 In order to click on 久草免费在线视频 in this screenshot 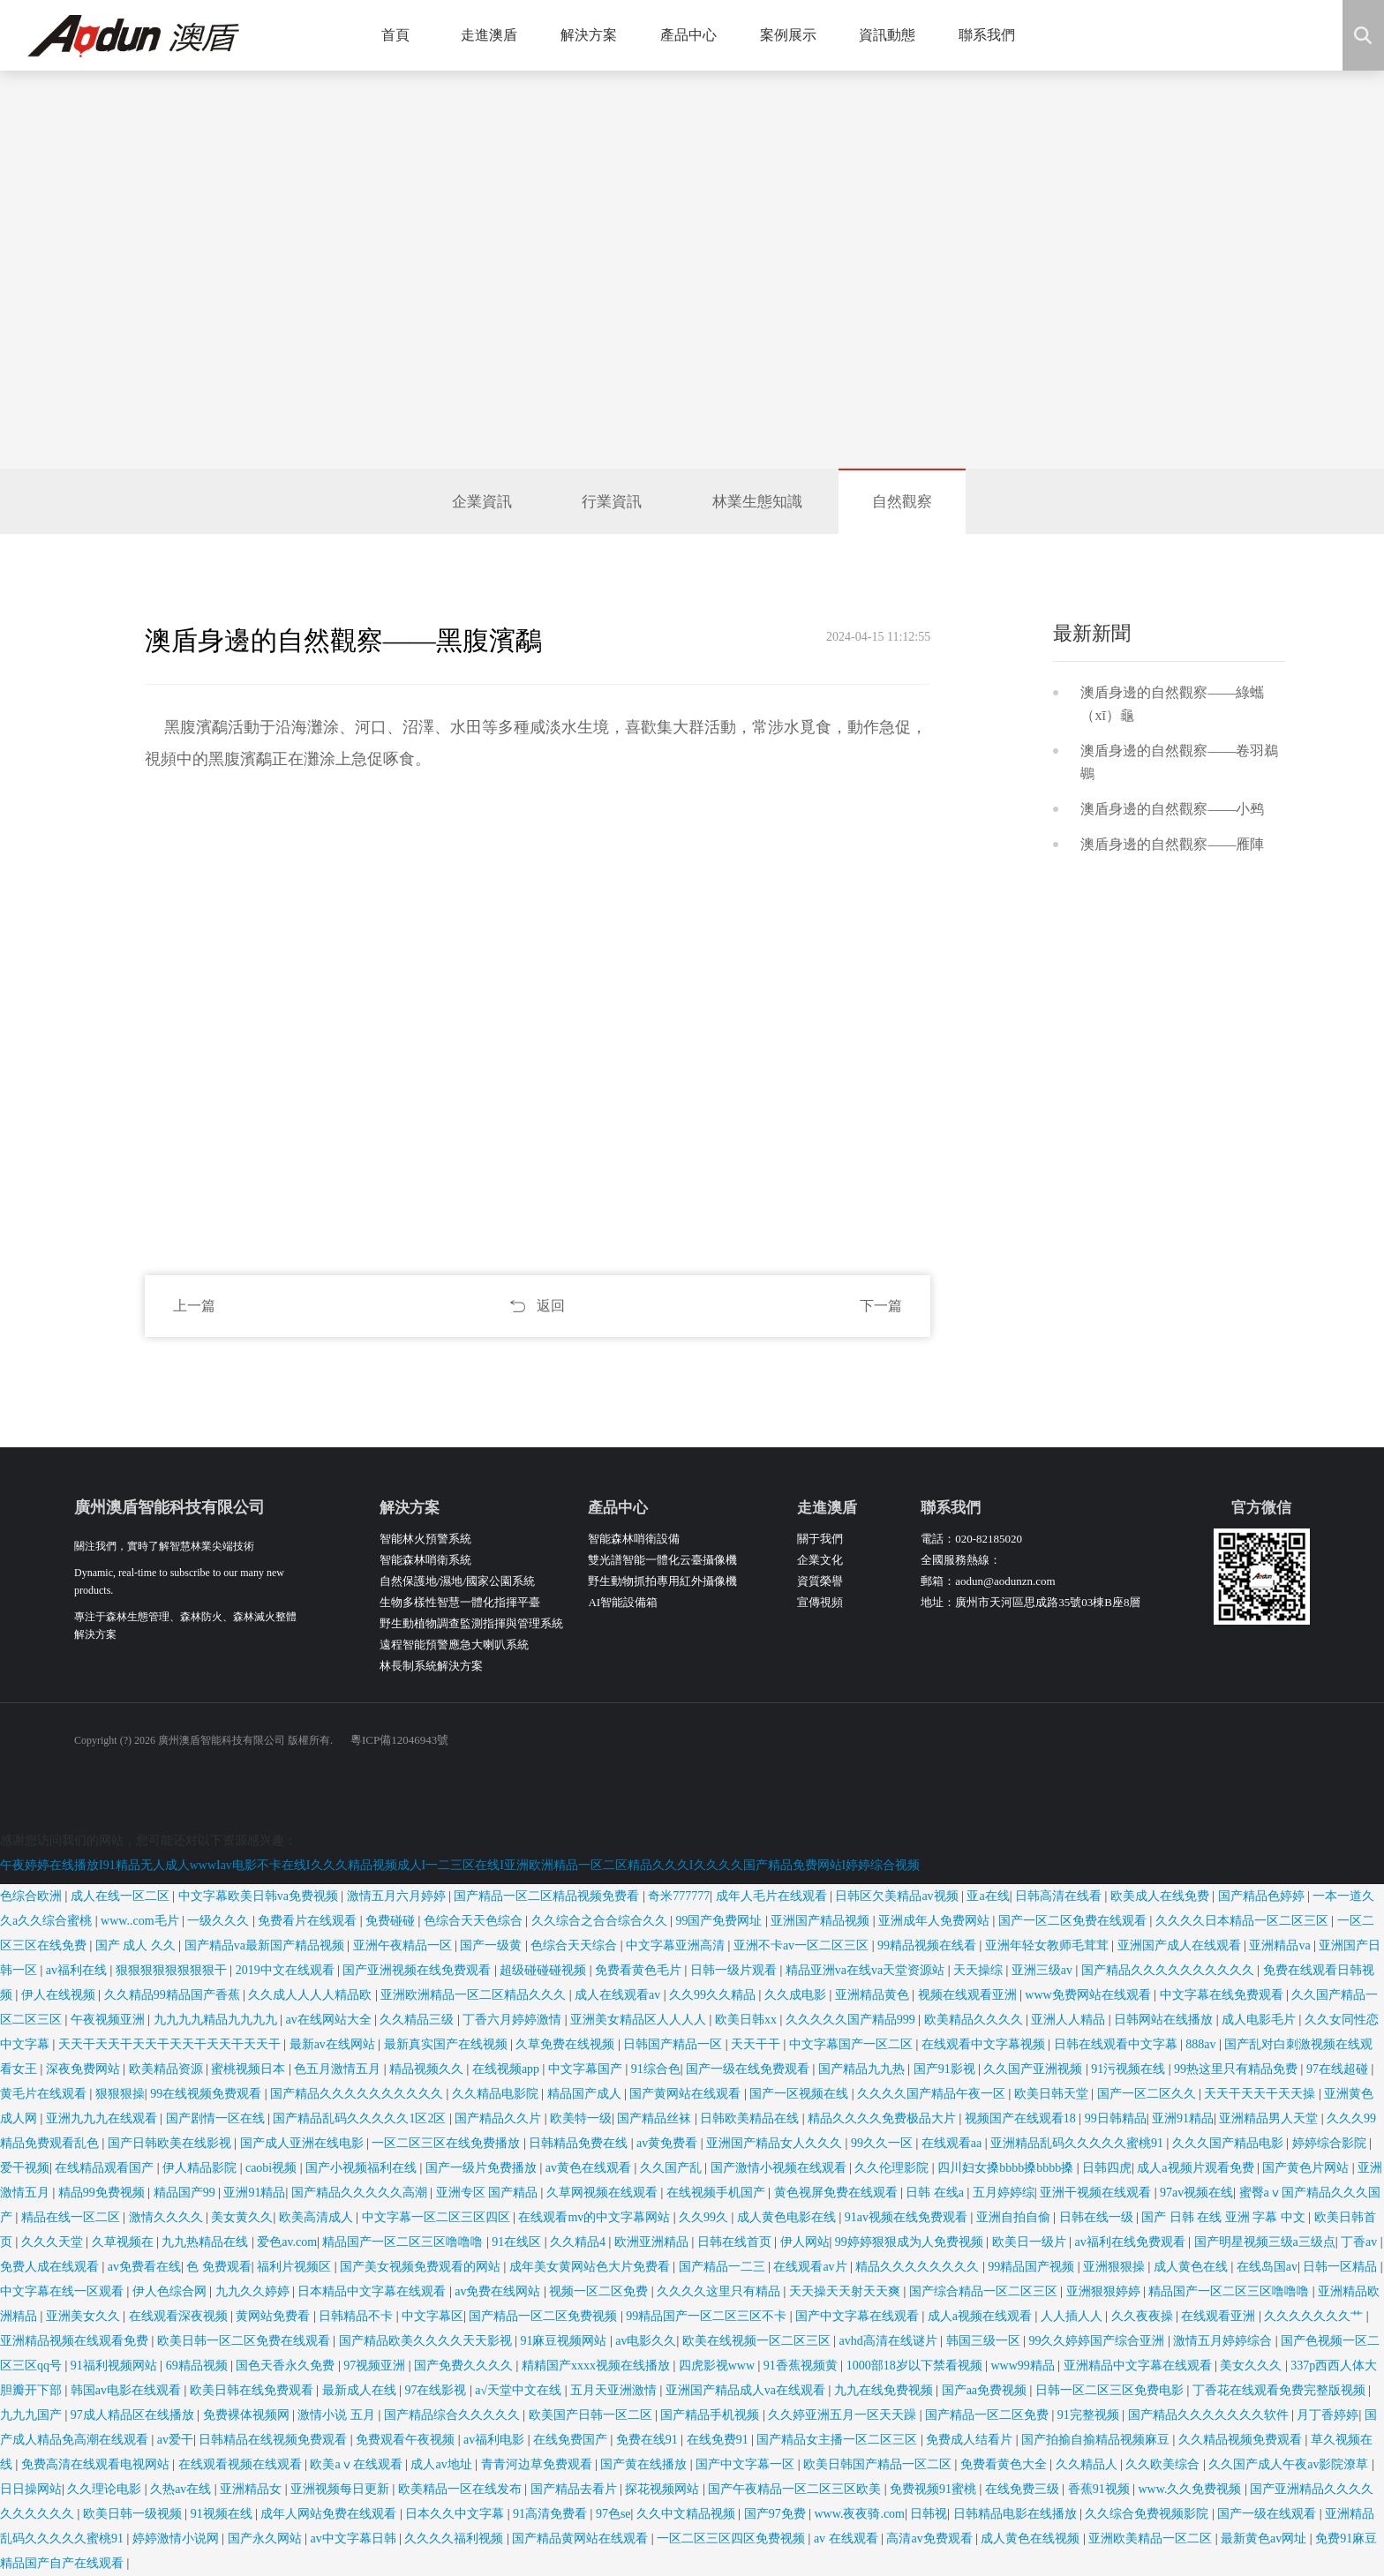, I will do `click(566, 2044)`.